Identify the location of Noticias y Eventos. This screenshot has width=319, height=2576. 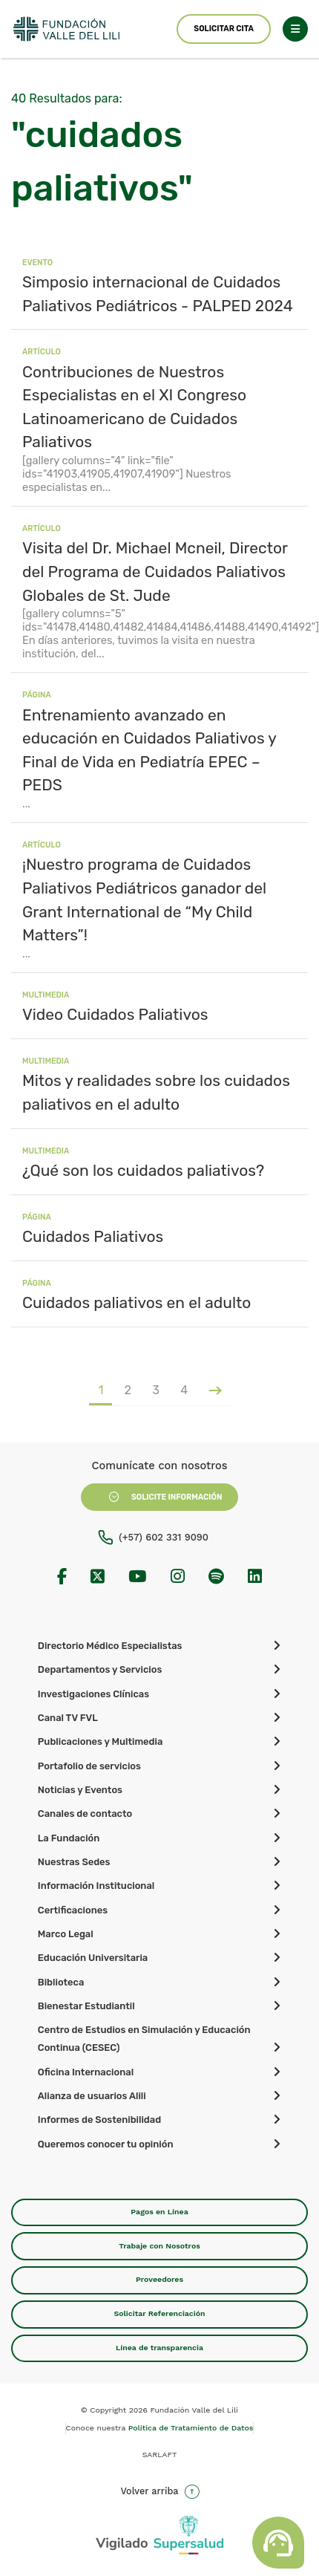
(80, 1789).